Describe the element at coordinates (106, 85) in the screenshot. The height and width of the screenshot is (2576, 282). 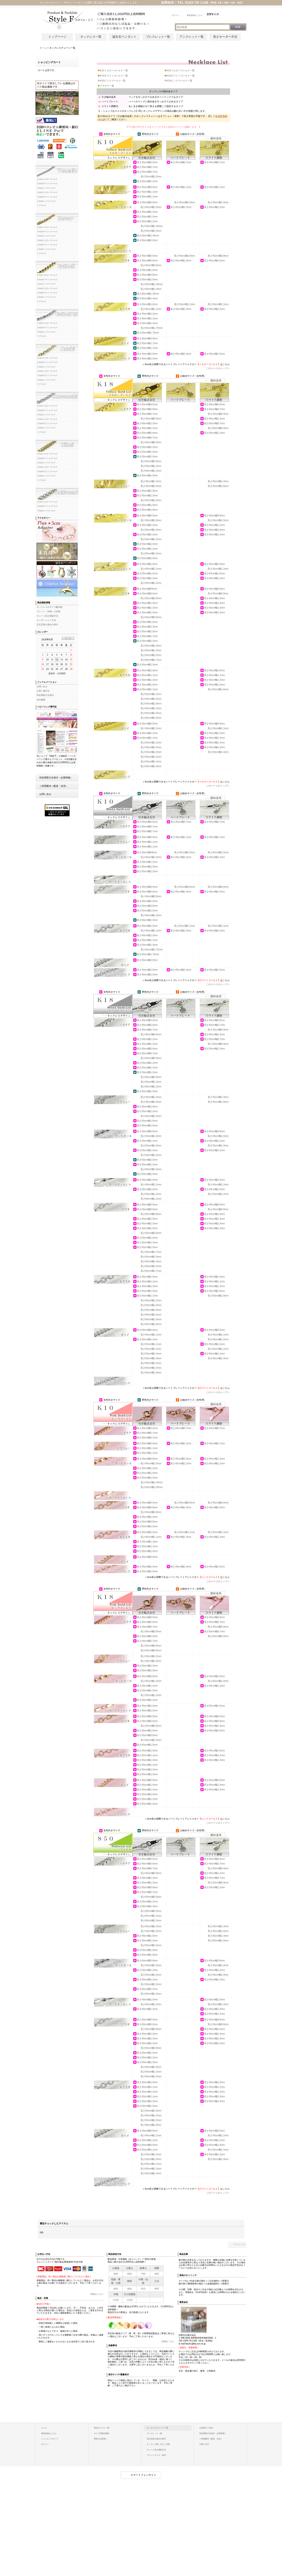
I see `プラチナ一覧` at that location.